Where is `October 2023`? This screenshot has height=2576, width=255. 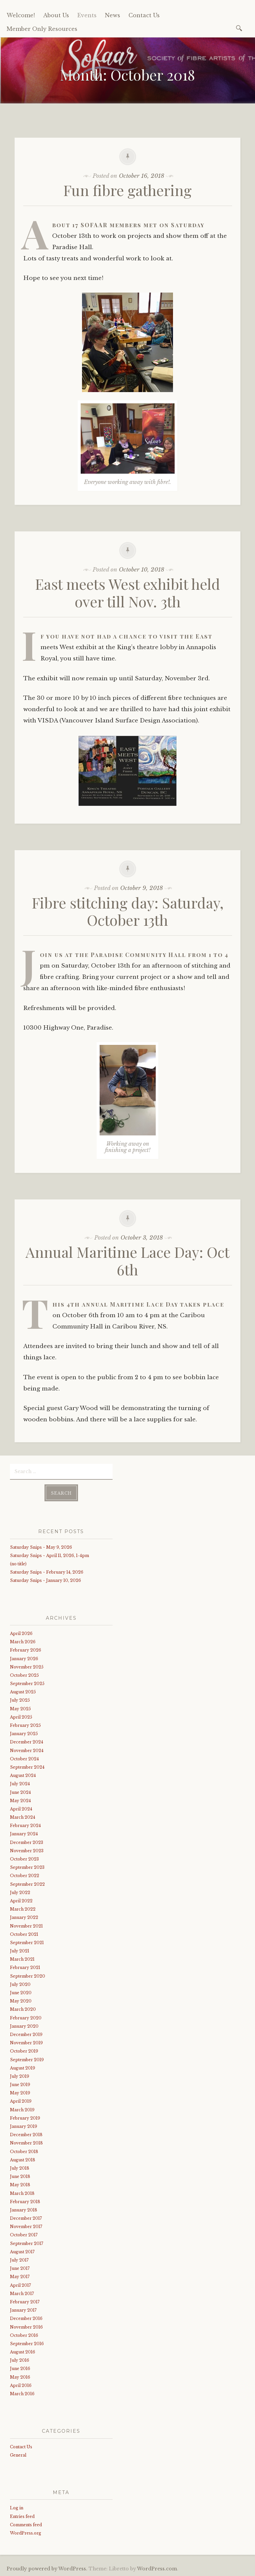 October 2023 is located at coordinates (24, 1859).